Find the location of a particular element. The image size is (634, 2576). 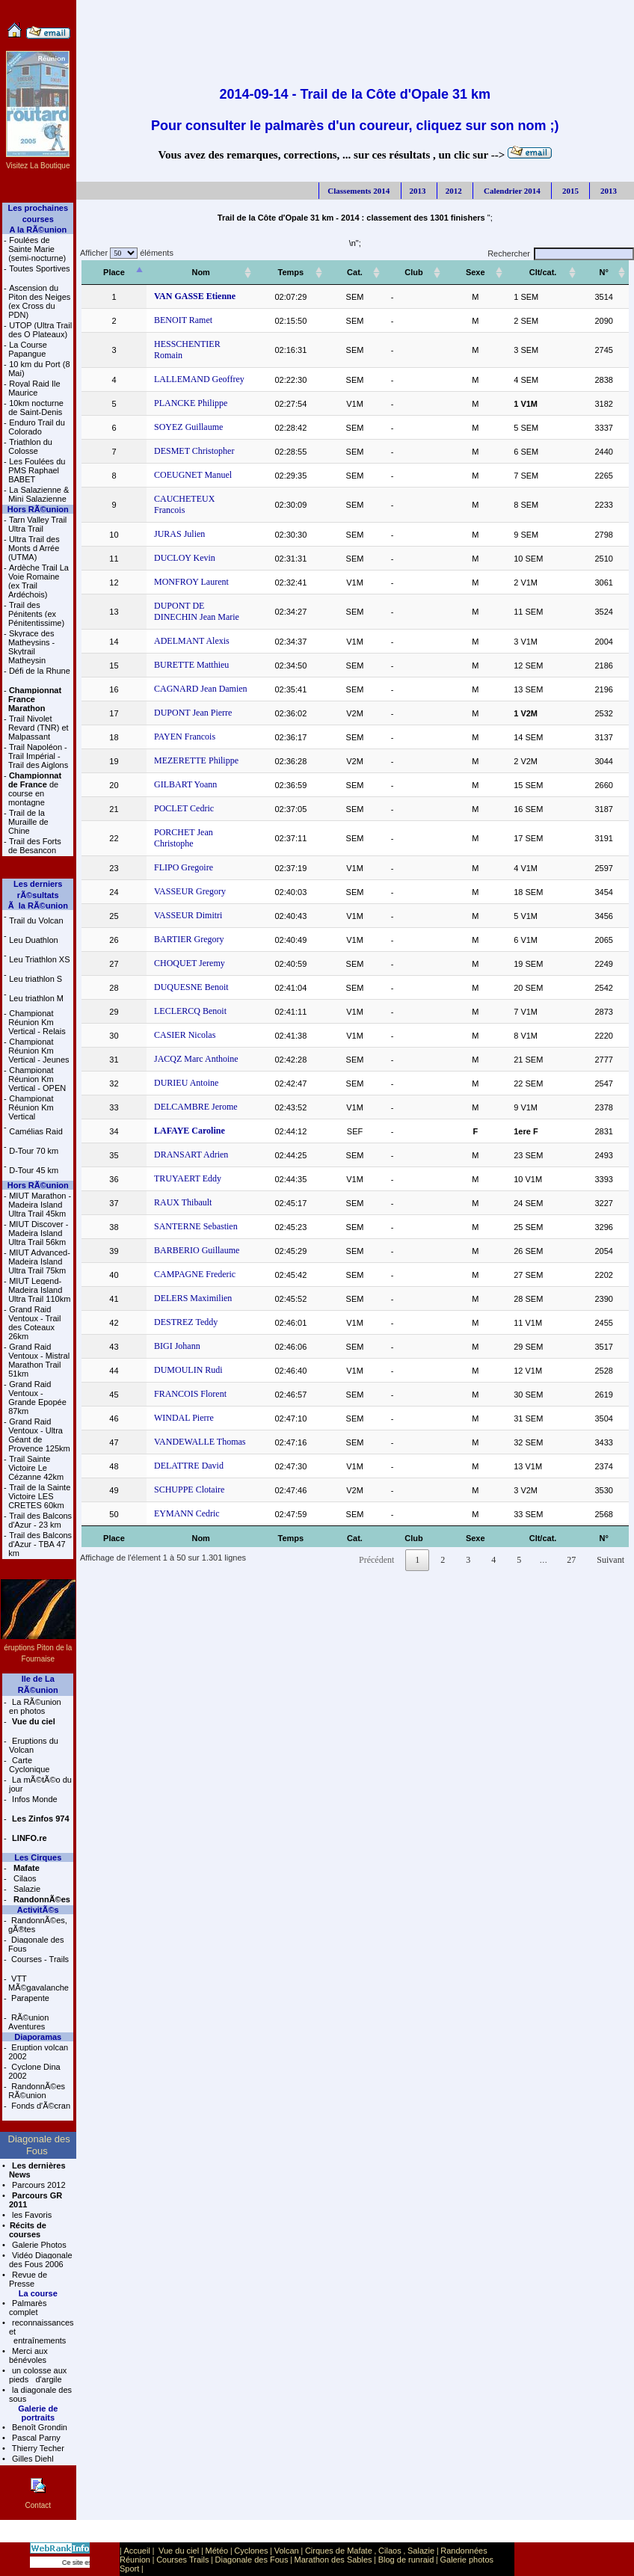

Benoît Grondin is located at coordinates (38, 2427).